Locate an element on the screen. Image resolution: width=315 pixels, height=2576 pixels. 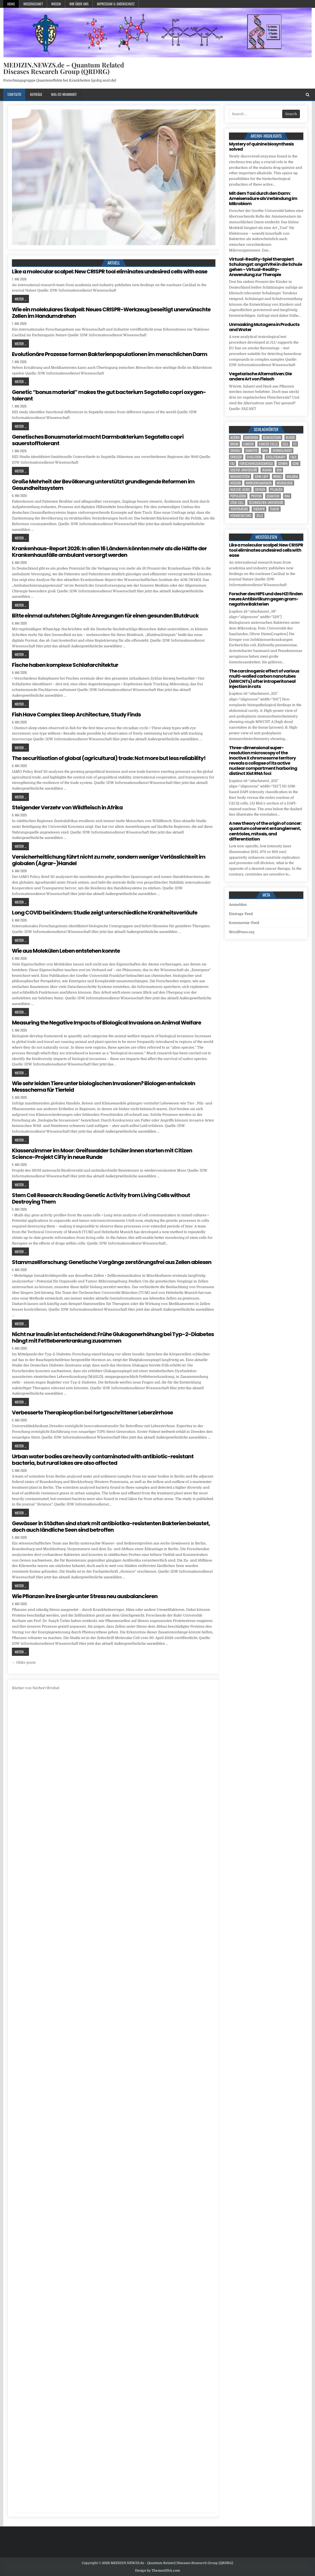
Wissen is located at coordinates (56, 4).